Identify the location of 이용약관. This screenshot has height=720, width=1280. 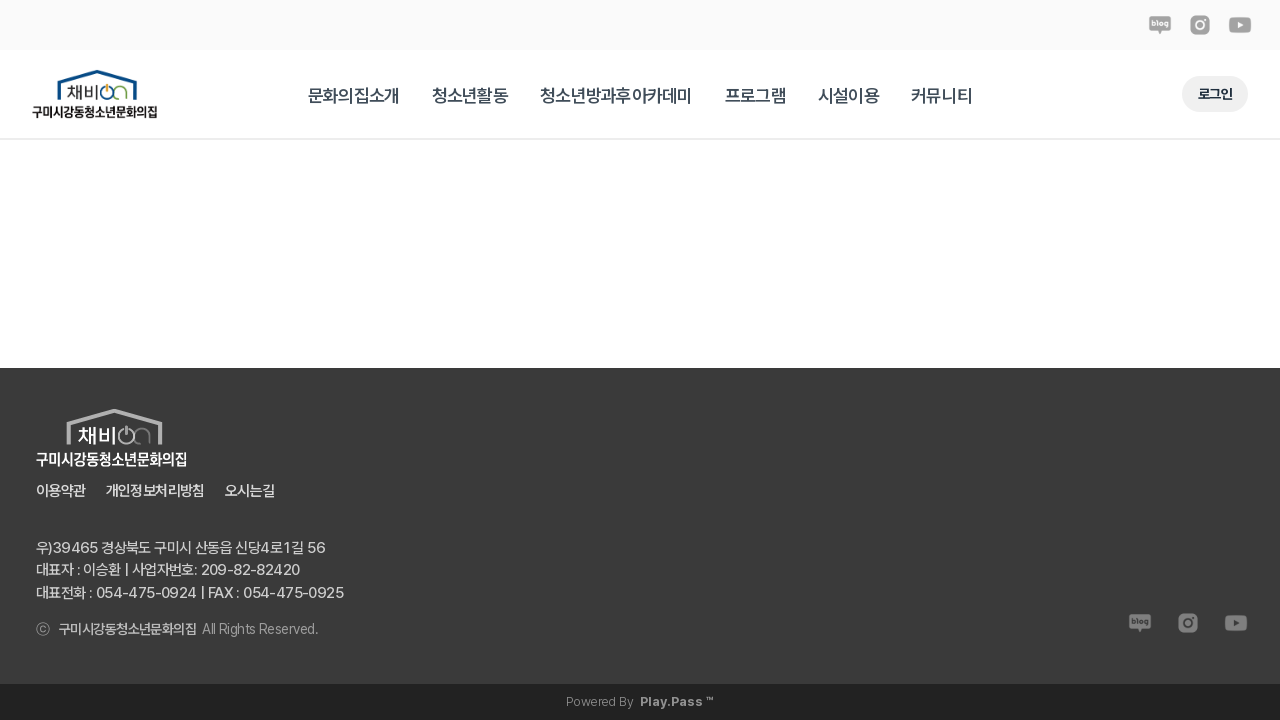
(61, 491).